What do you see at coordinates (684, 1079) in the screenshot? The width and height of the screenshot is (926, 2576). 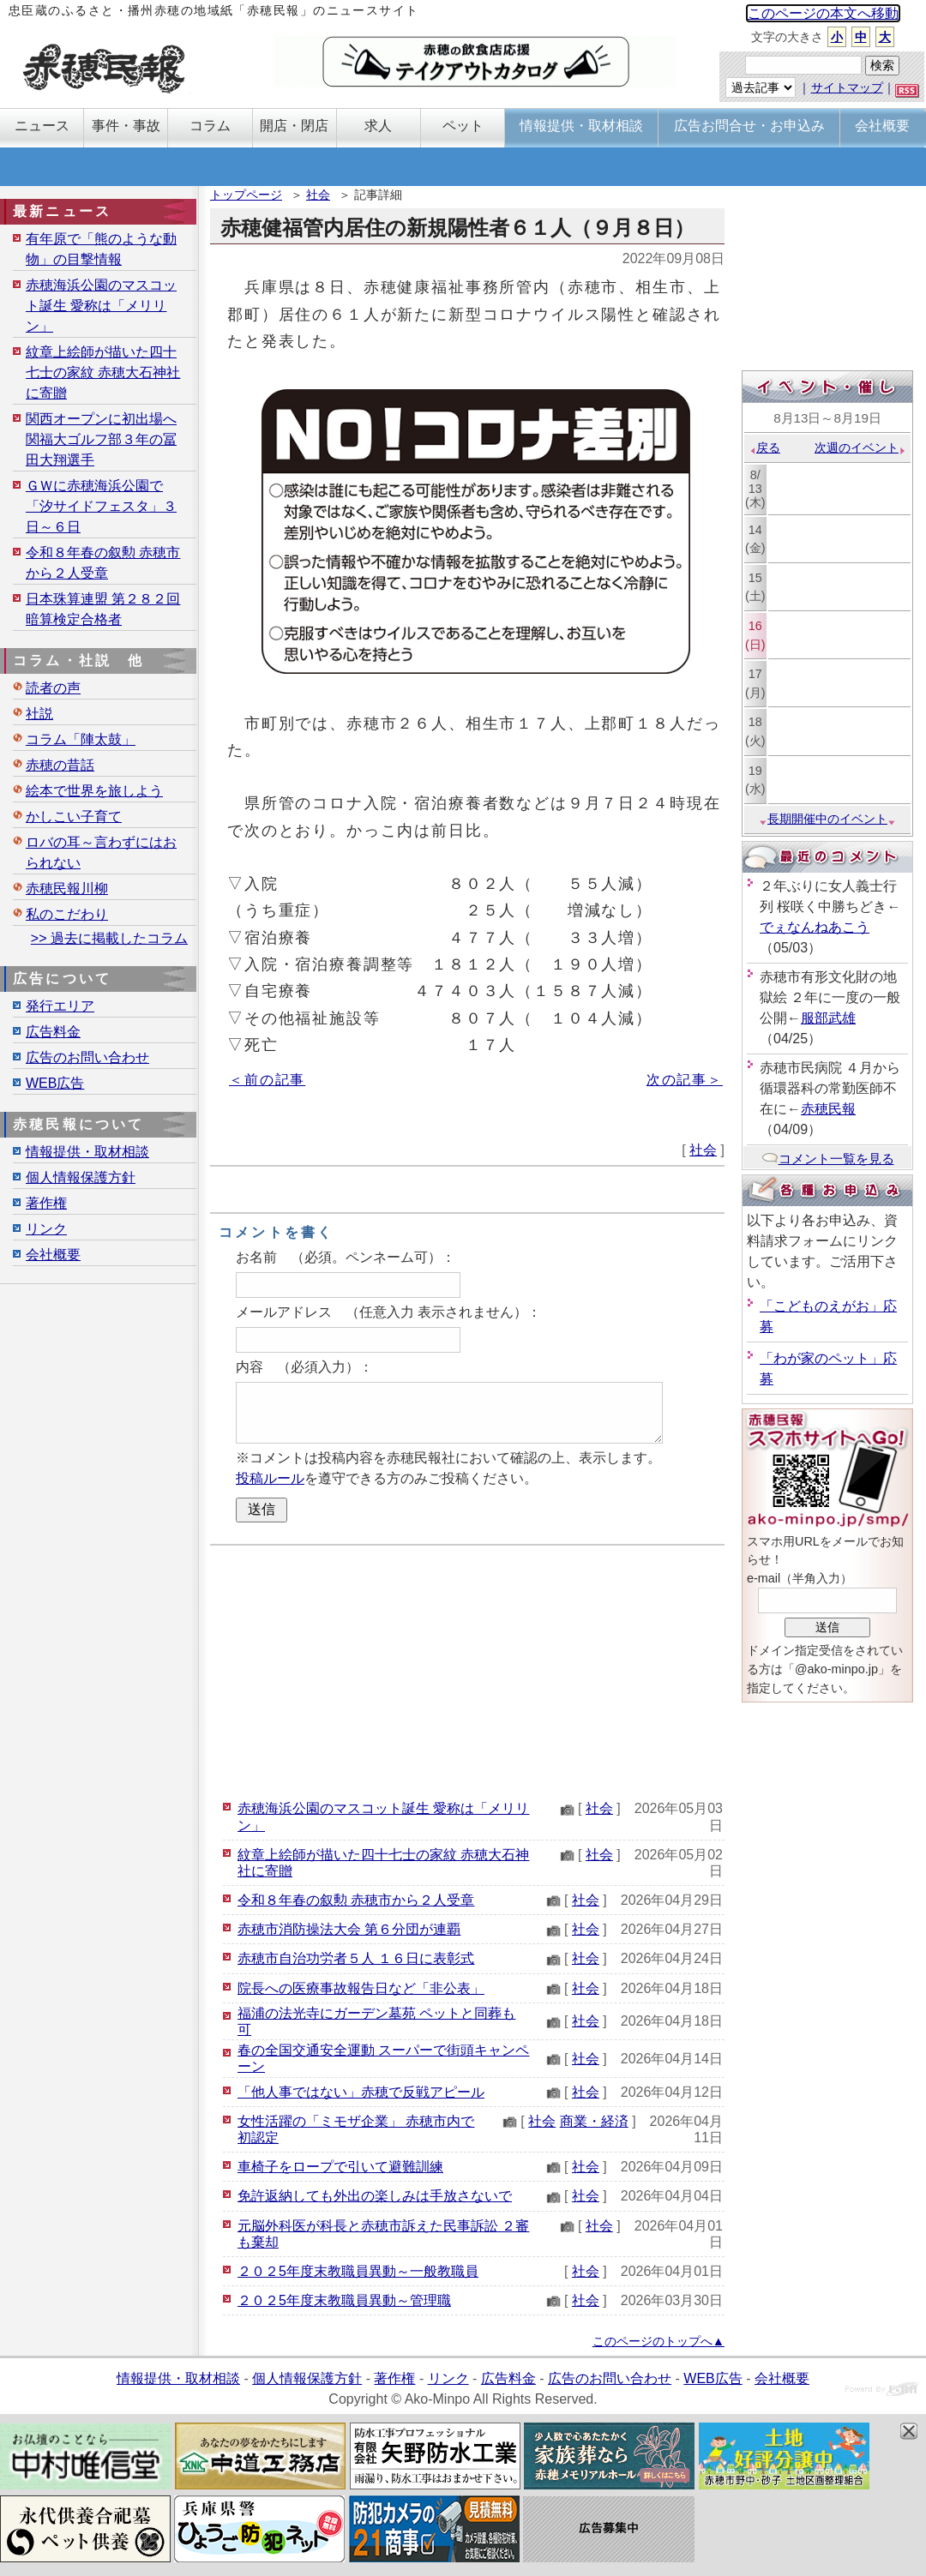 I see `次の記事＞` at bounding box center [684, 1079].